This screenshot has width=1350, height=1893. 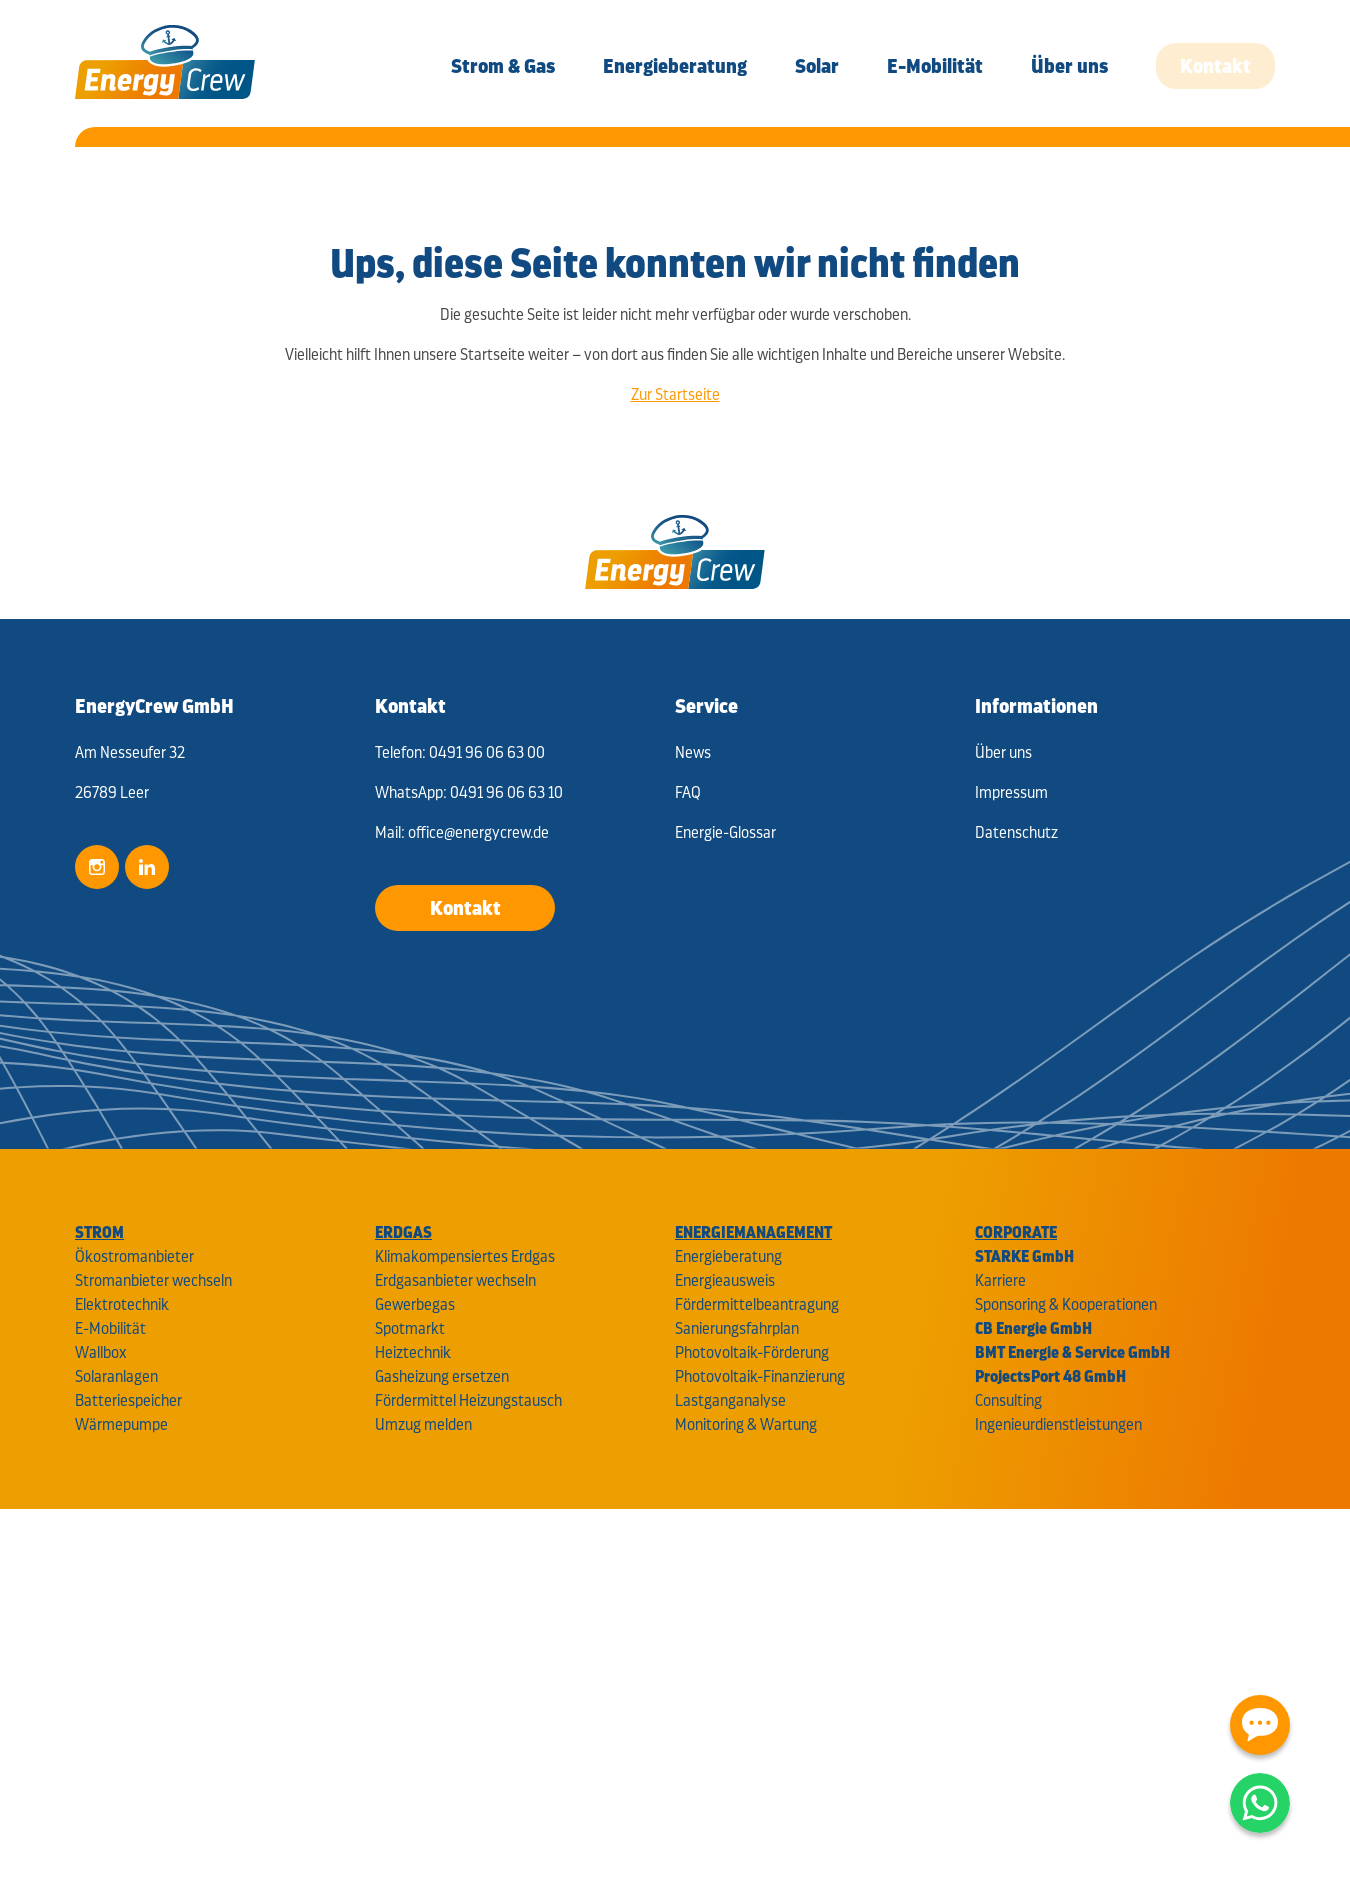 What do you see at coordinates (688, 792) in the screenshot?
I see `FAQ` at bounding box center [688, 792].